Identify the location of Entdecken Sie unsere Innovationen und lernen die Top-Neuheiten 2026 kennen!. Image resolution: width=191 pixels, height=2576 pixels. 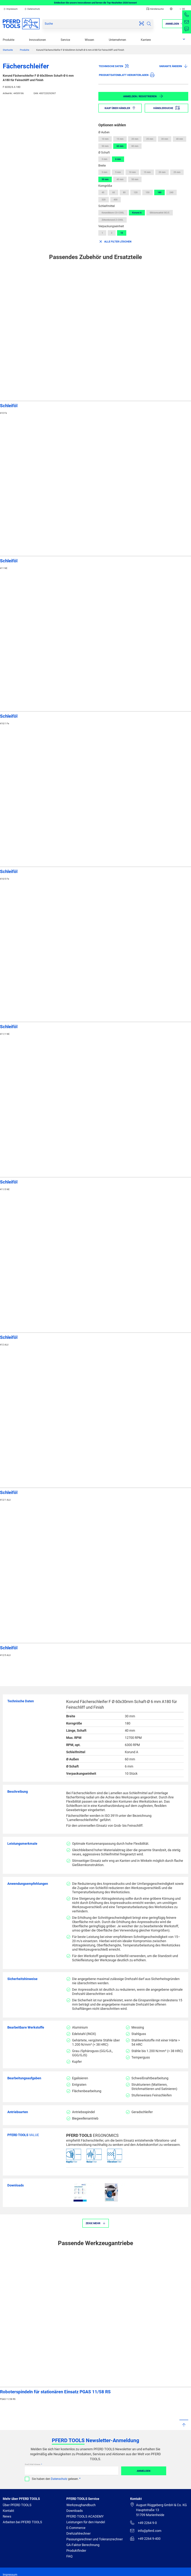
(95, 2).